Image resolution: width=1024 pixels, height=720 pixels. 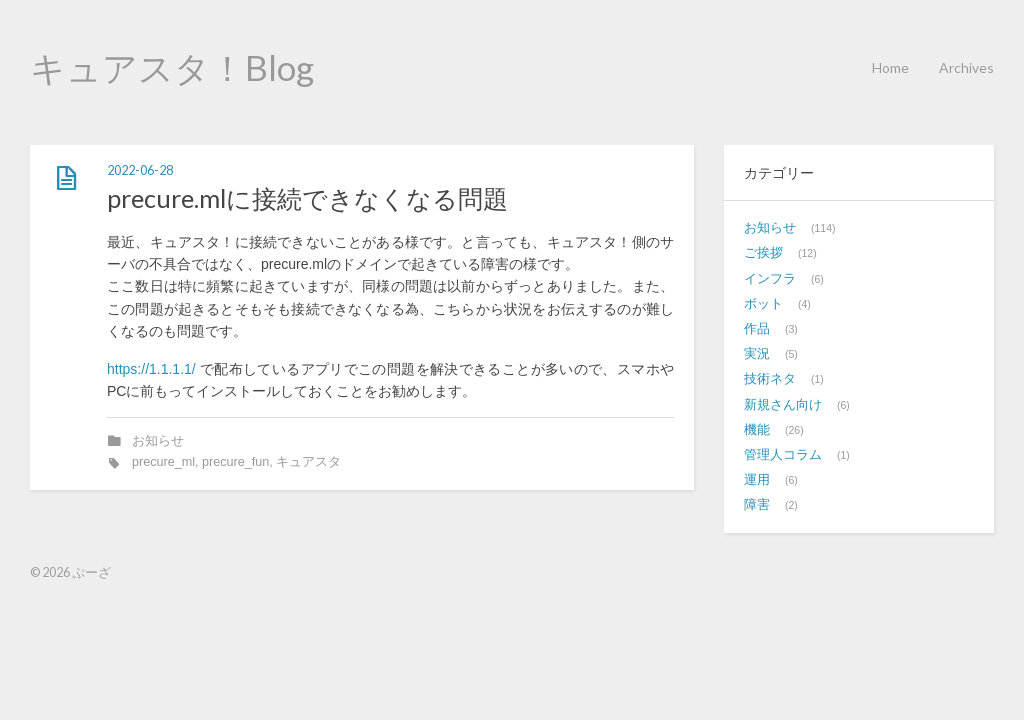 I want to click on 管理人コラム, so click(x=783, y=455).